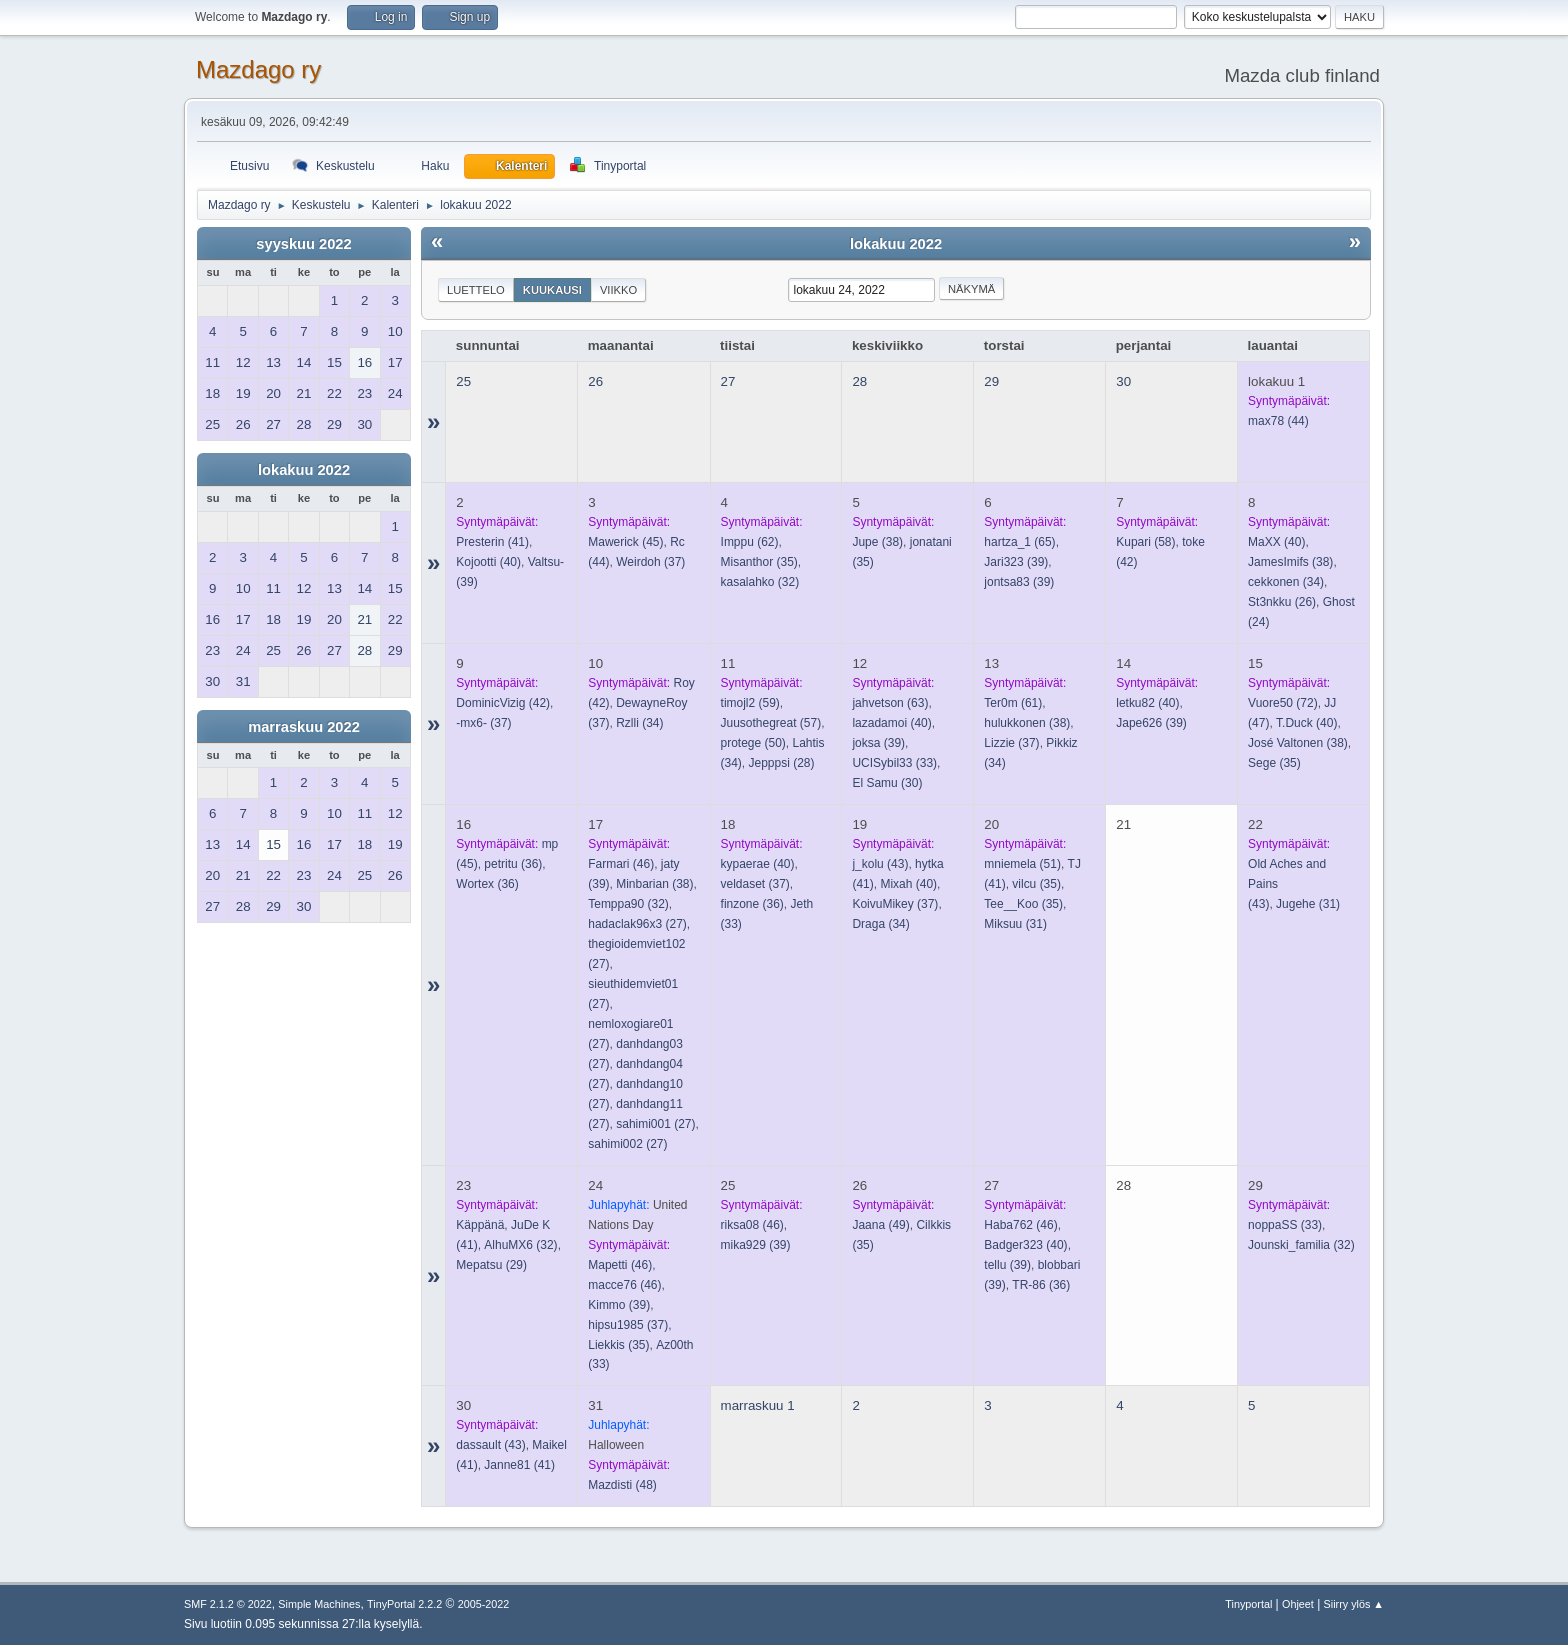 Image resolution: width=1568 pixels, height=1645 pixels. I want to click on 28, so click(859, 381).